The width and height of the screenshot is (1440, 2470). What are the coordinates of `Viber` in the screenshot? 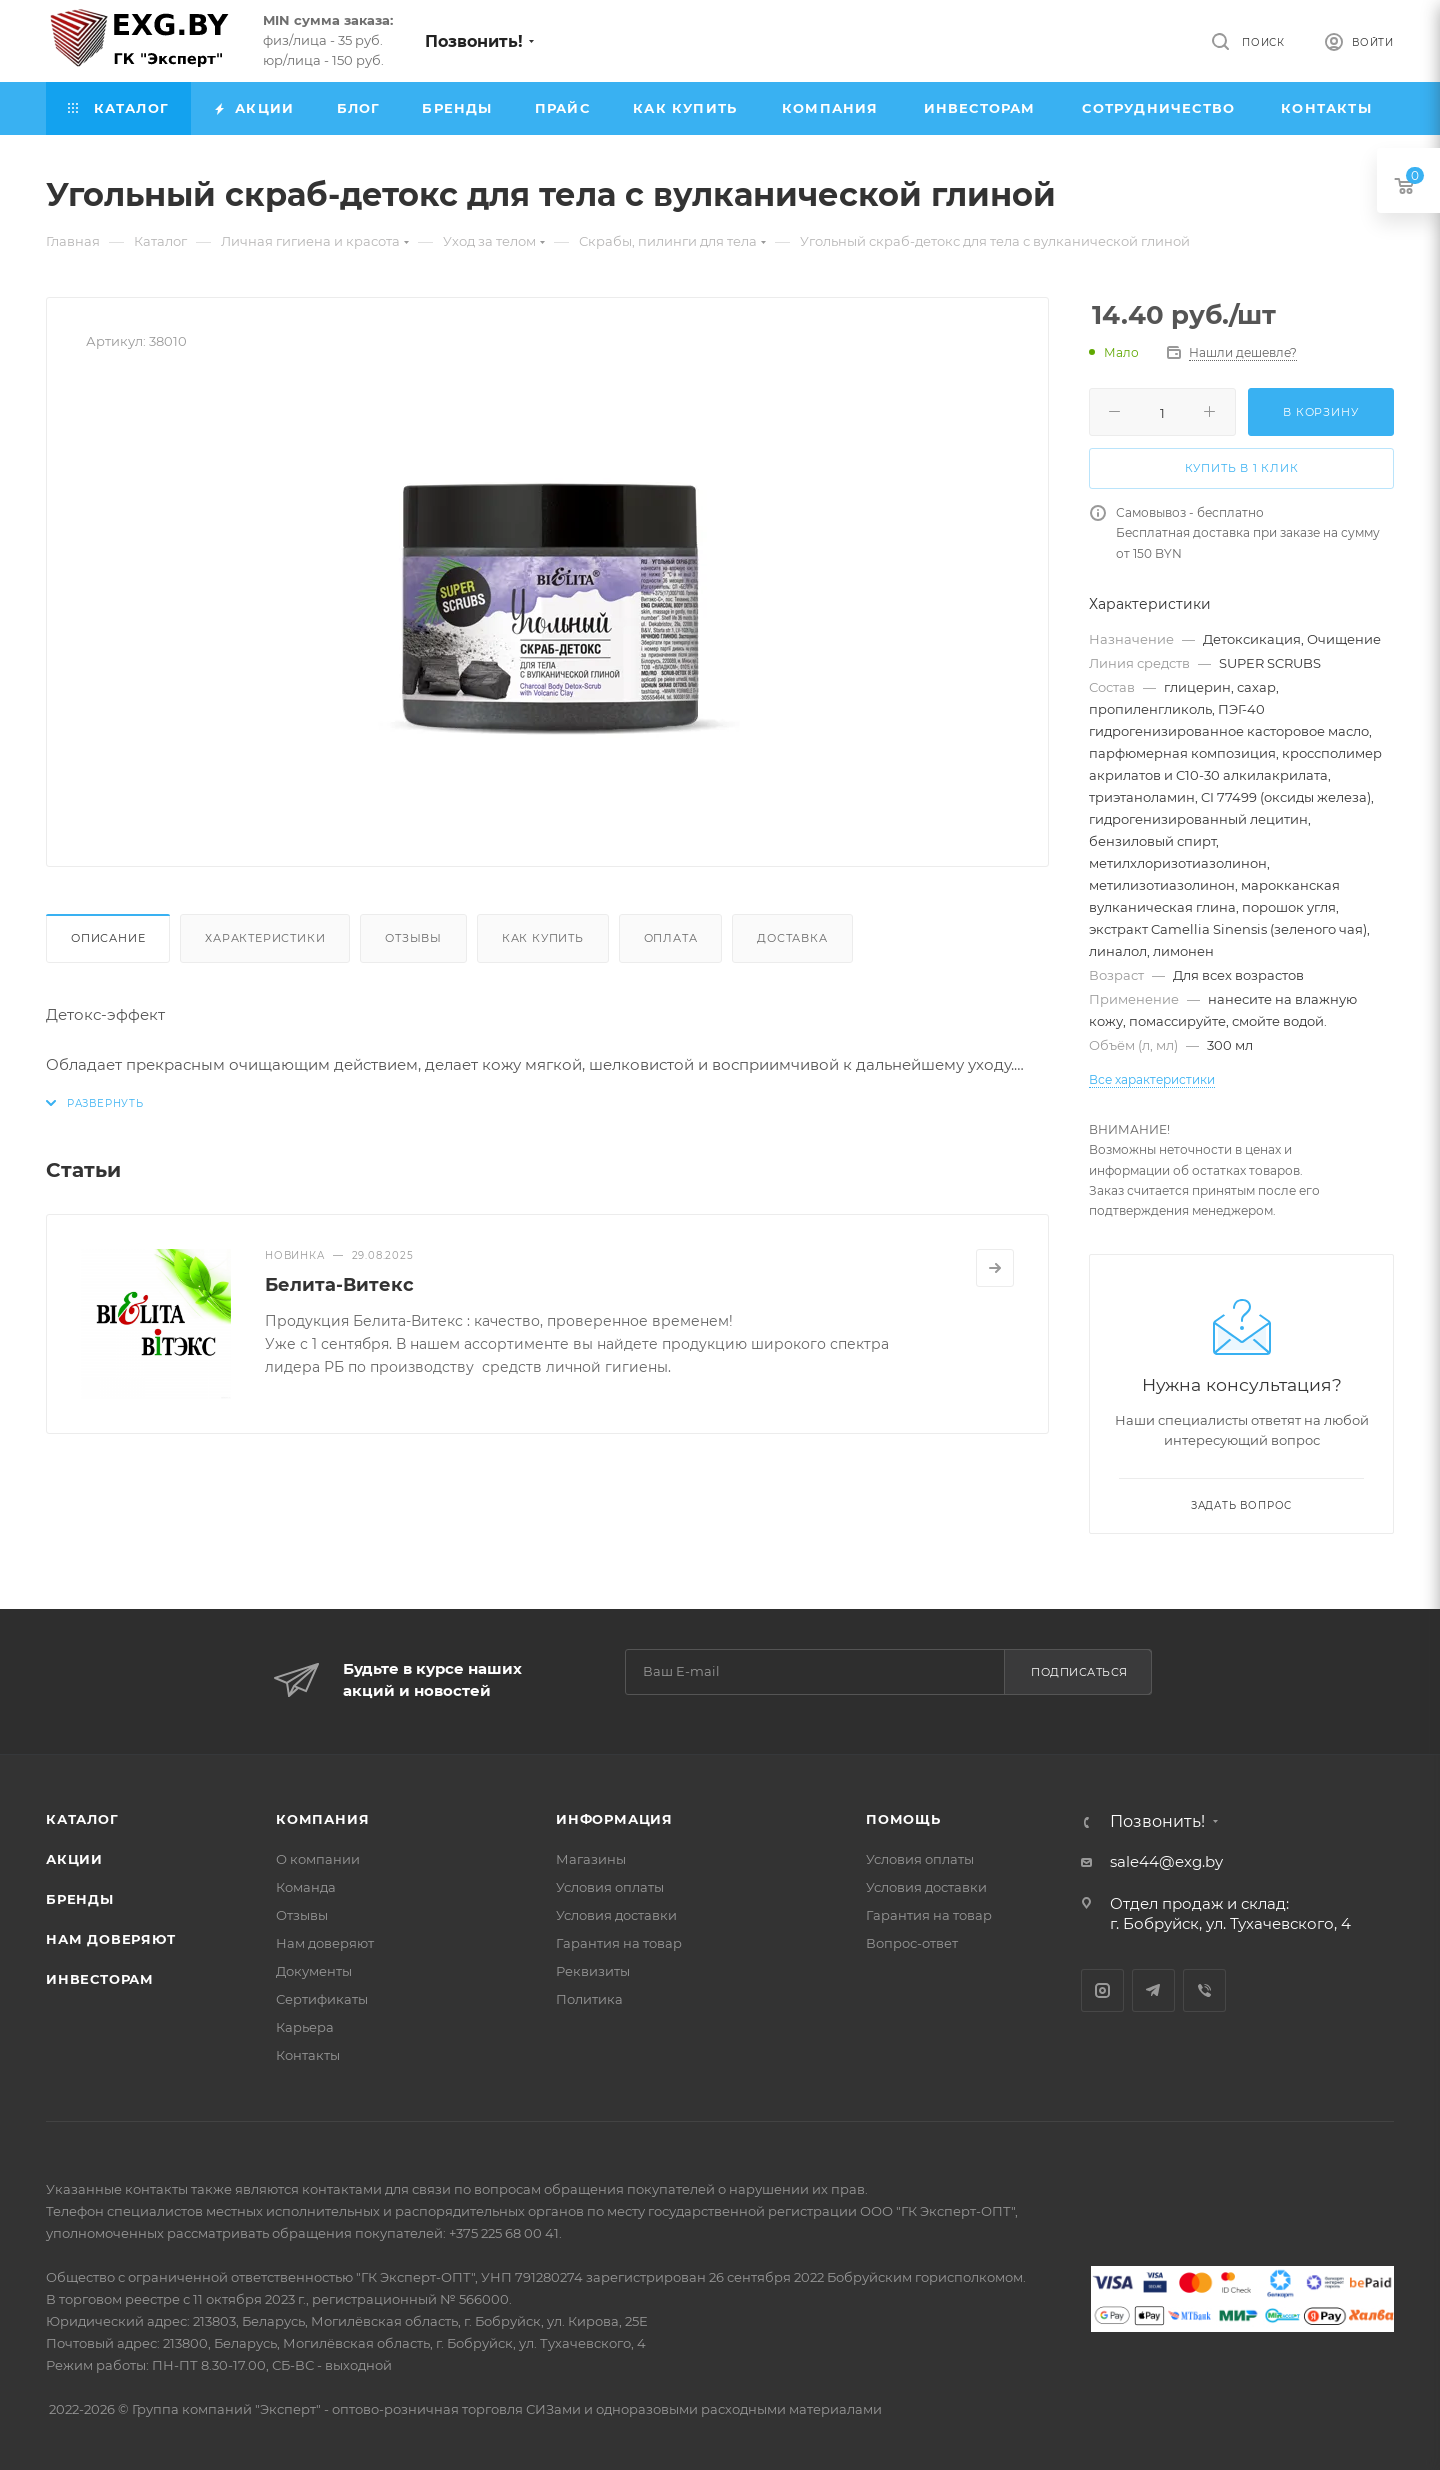 It's located at (1204, 1990).